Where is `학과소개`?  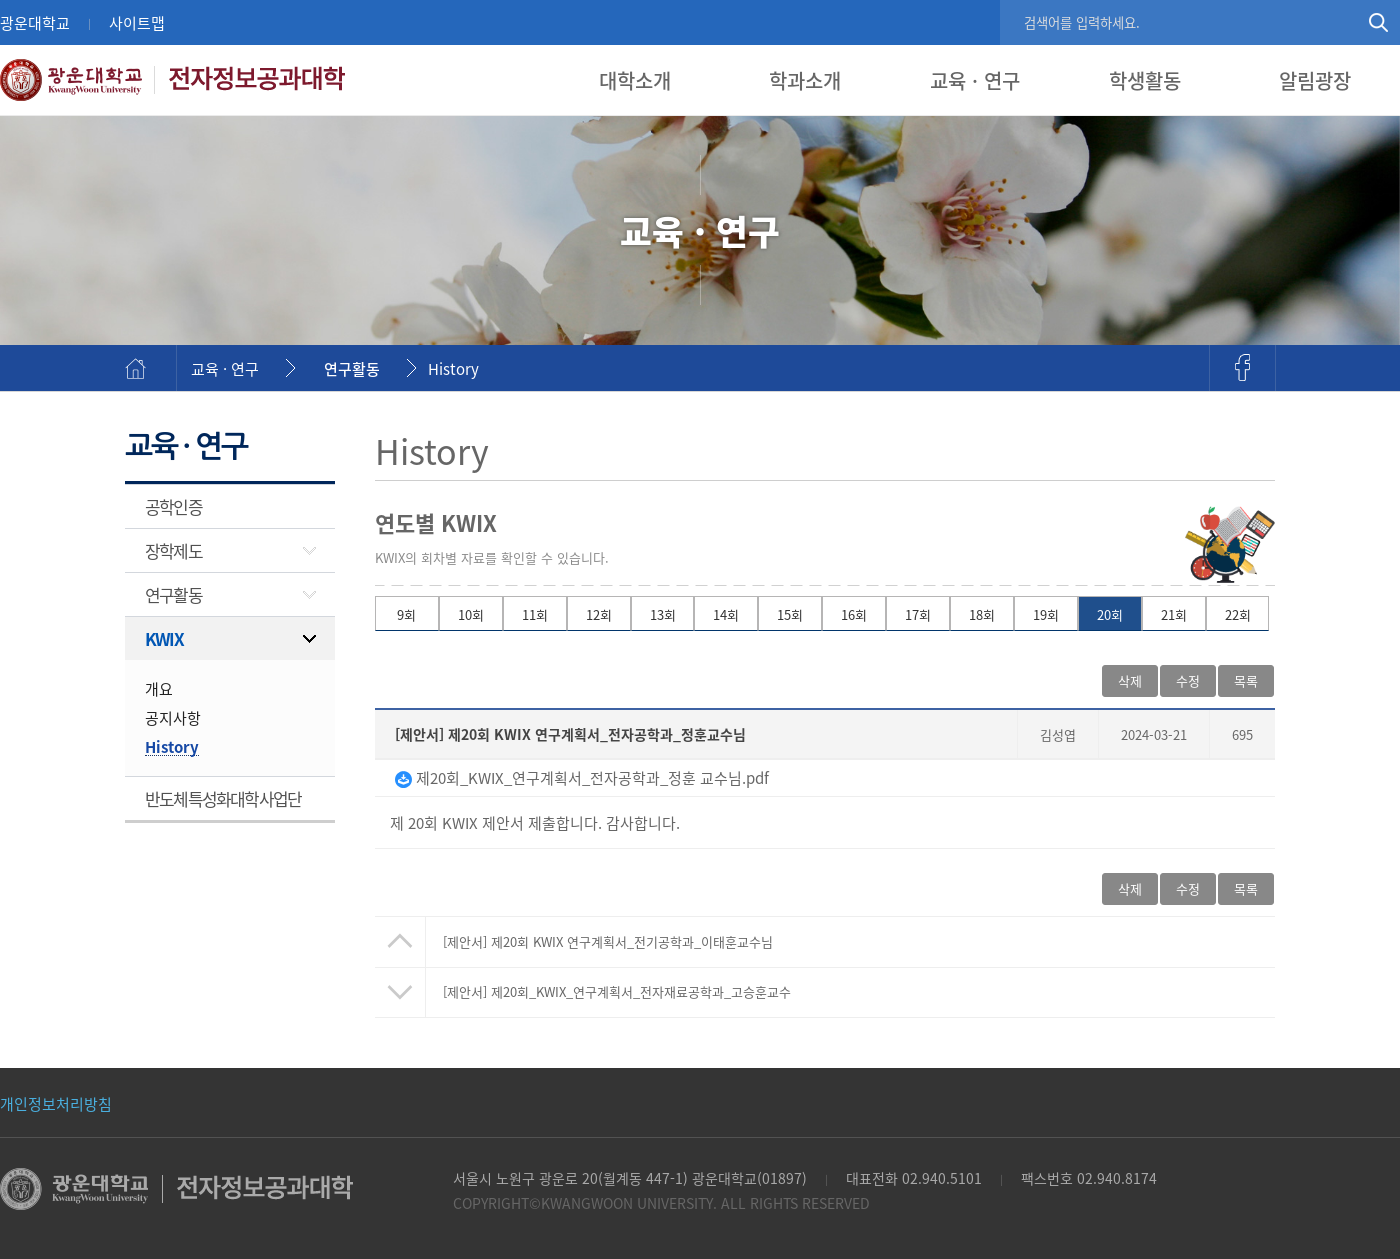 학과소개 is located at coordinates (805, 80).